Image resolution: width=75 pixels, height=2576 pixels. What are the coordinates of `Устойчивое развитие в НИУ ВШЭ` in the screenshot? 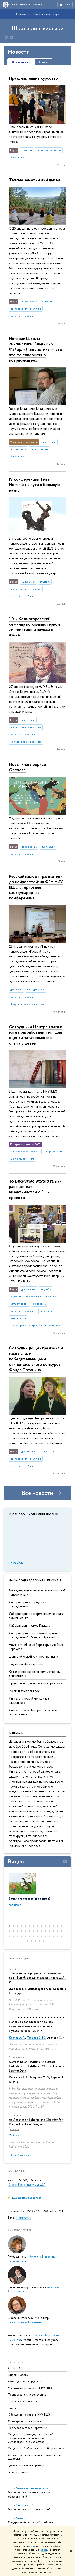 It's located at (30, 2388).